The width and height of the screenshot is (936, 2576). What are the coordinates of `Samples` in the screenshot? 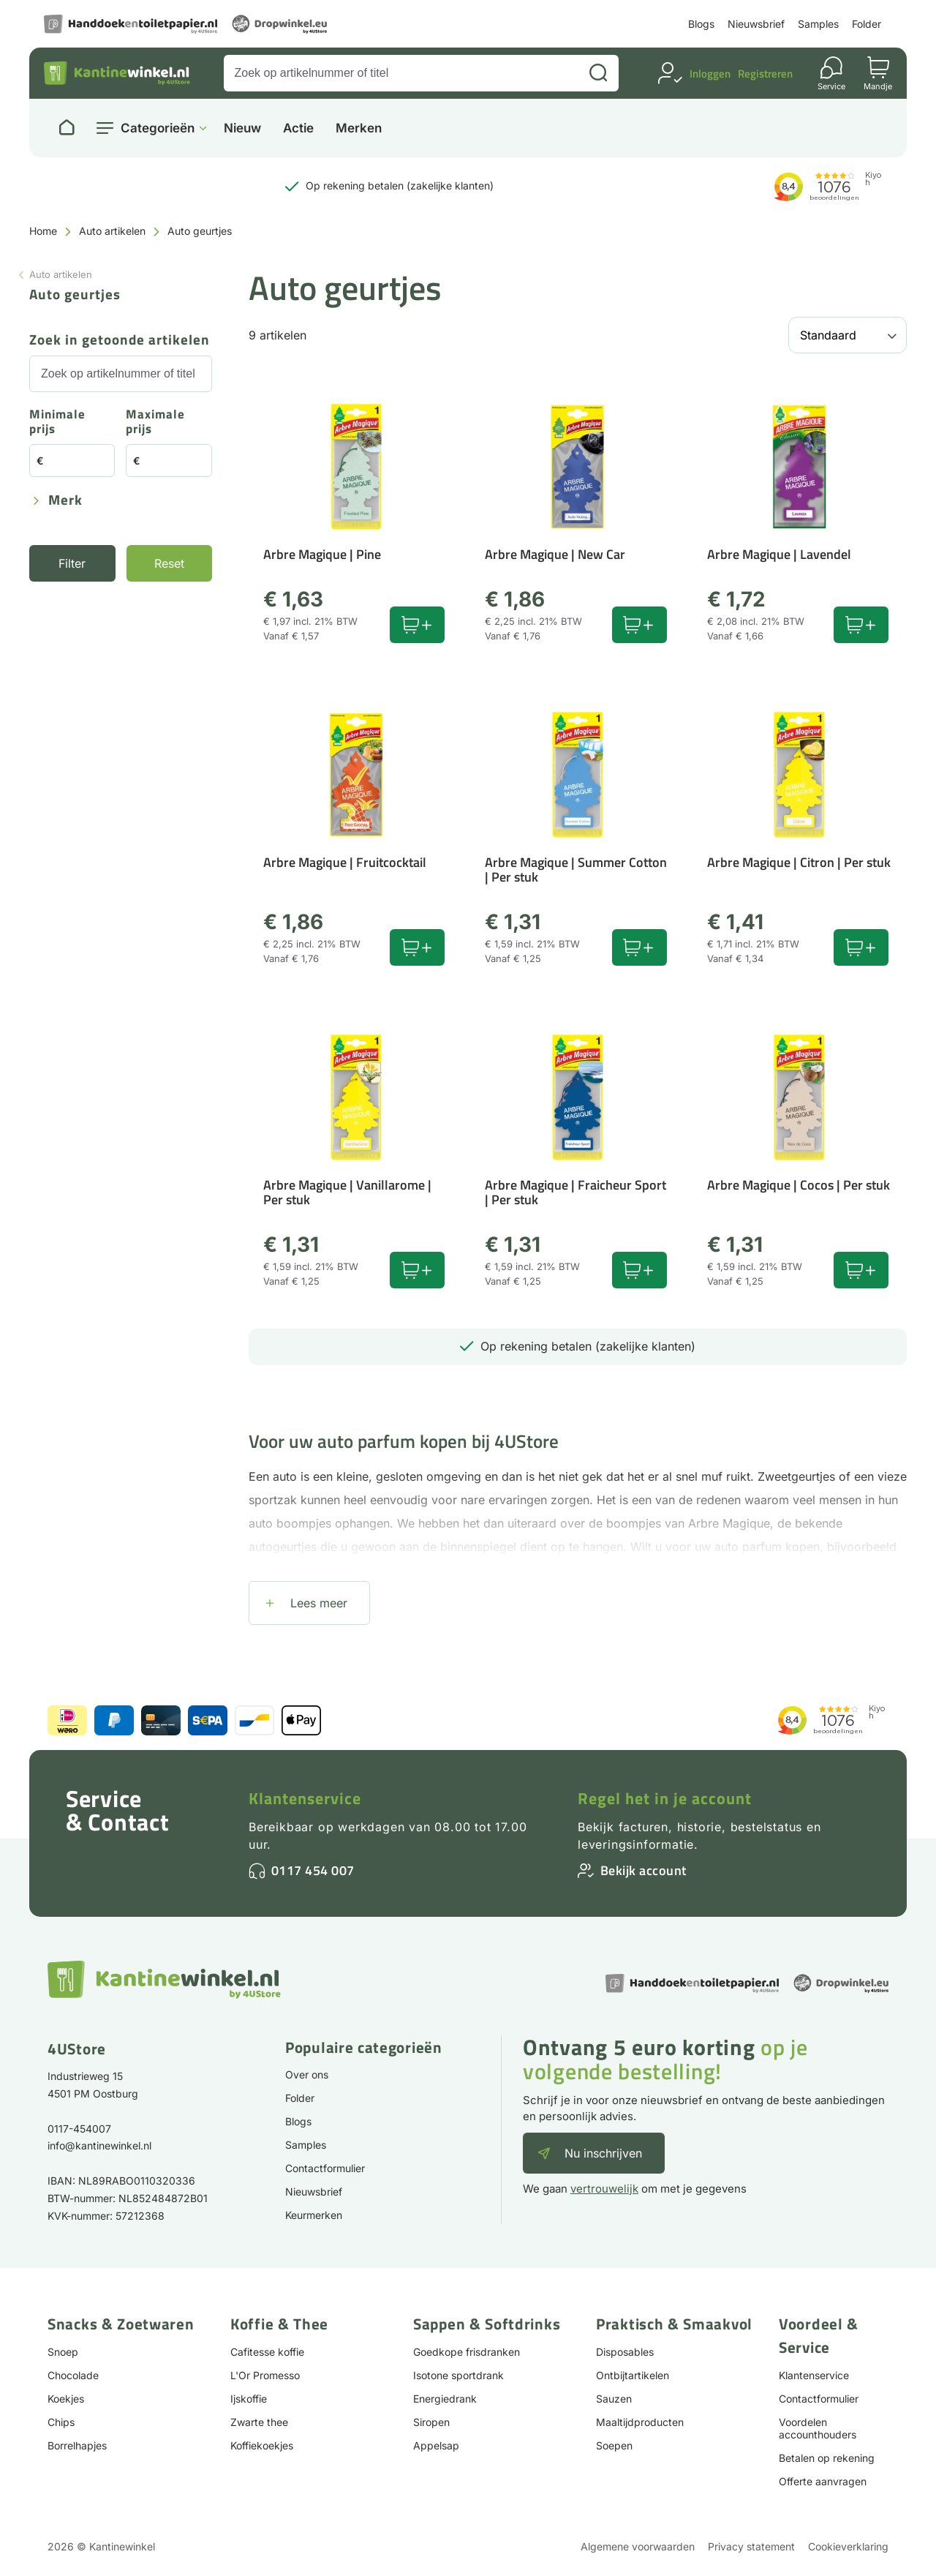 It's located at (818, 24).